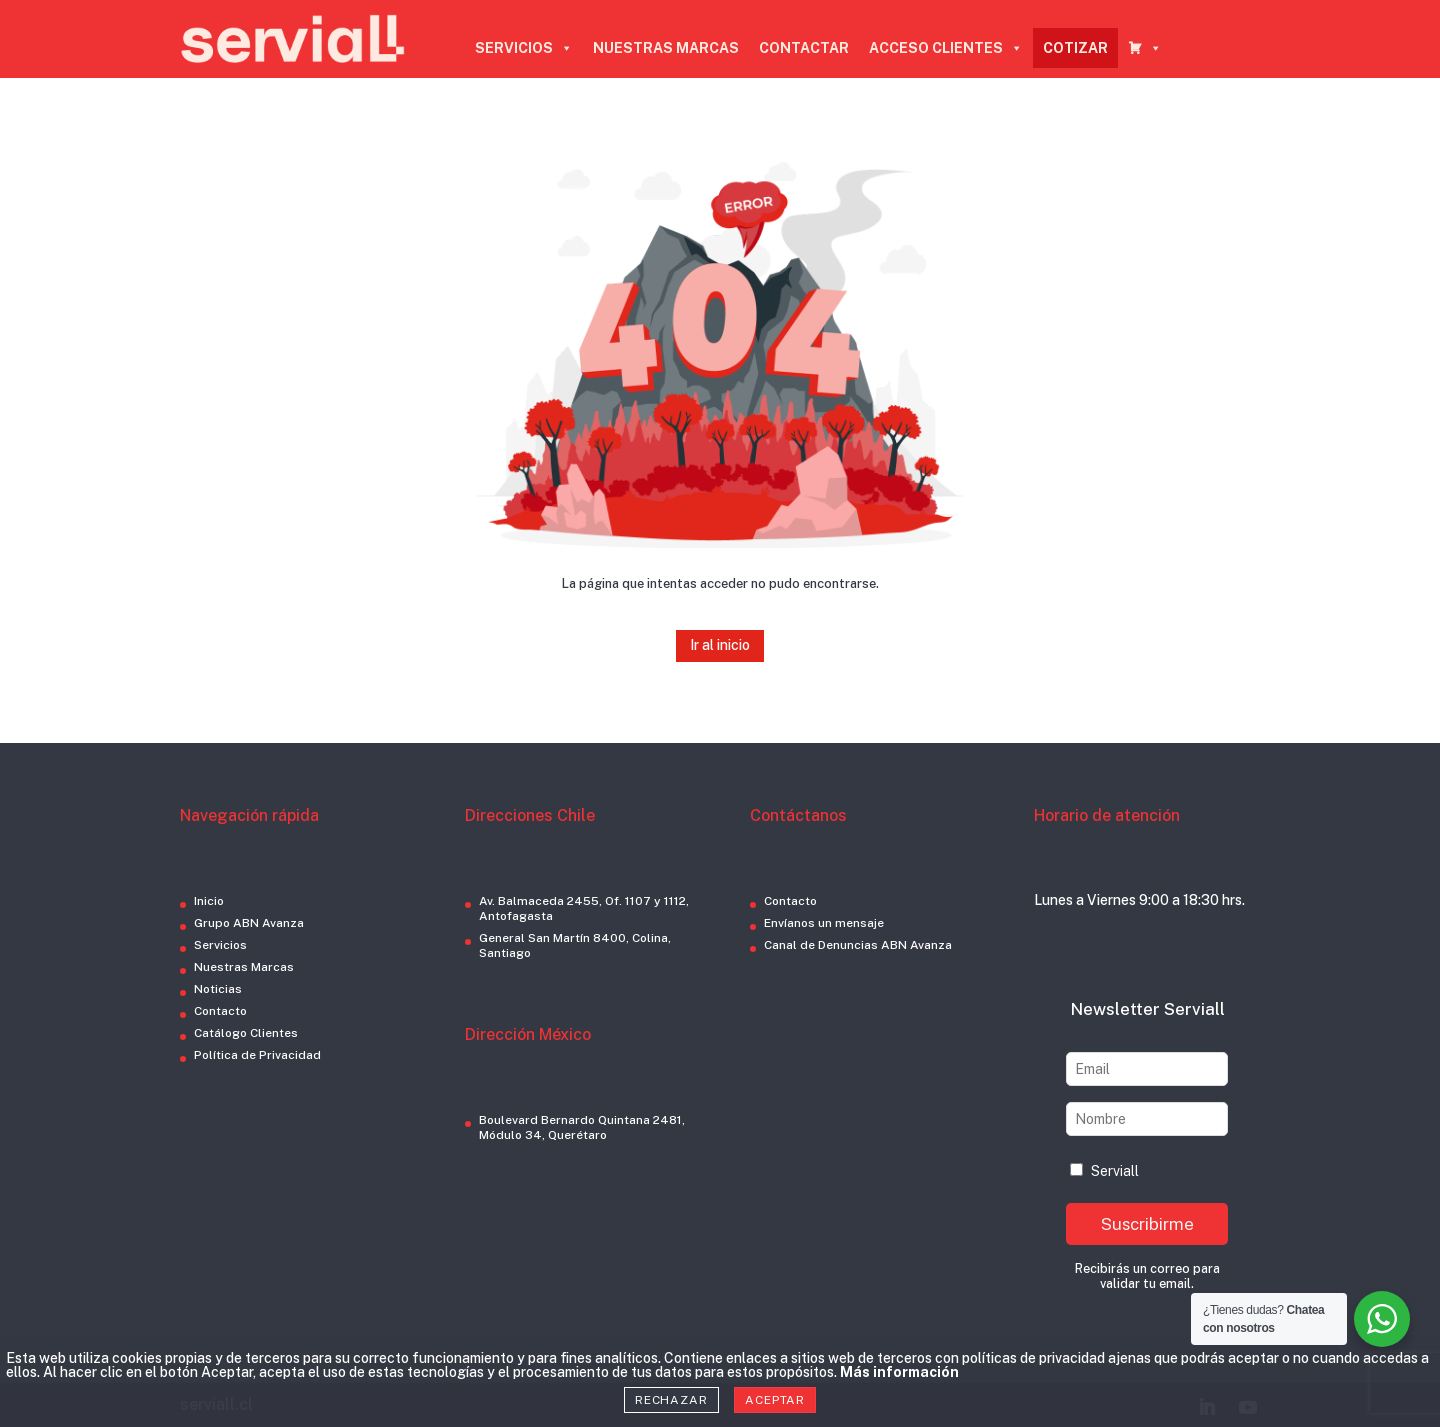  What do you see at coordinates (804, 48) in the screenshot?
I see `CONTACTAR` at bounding box center [804, 48].